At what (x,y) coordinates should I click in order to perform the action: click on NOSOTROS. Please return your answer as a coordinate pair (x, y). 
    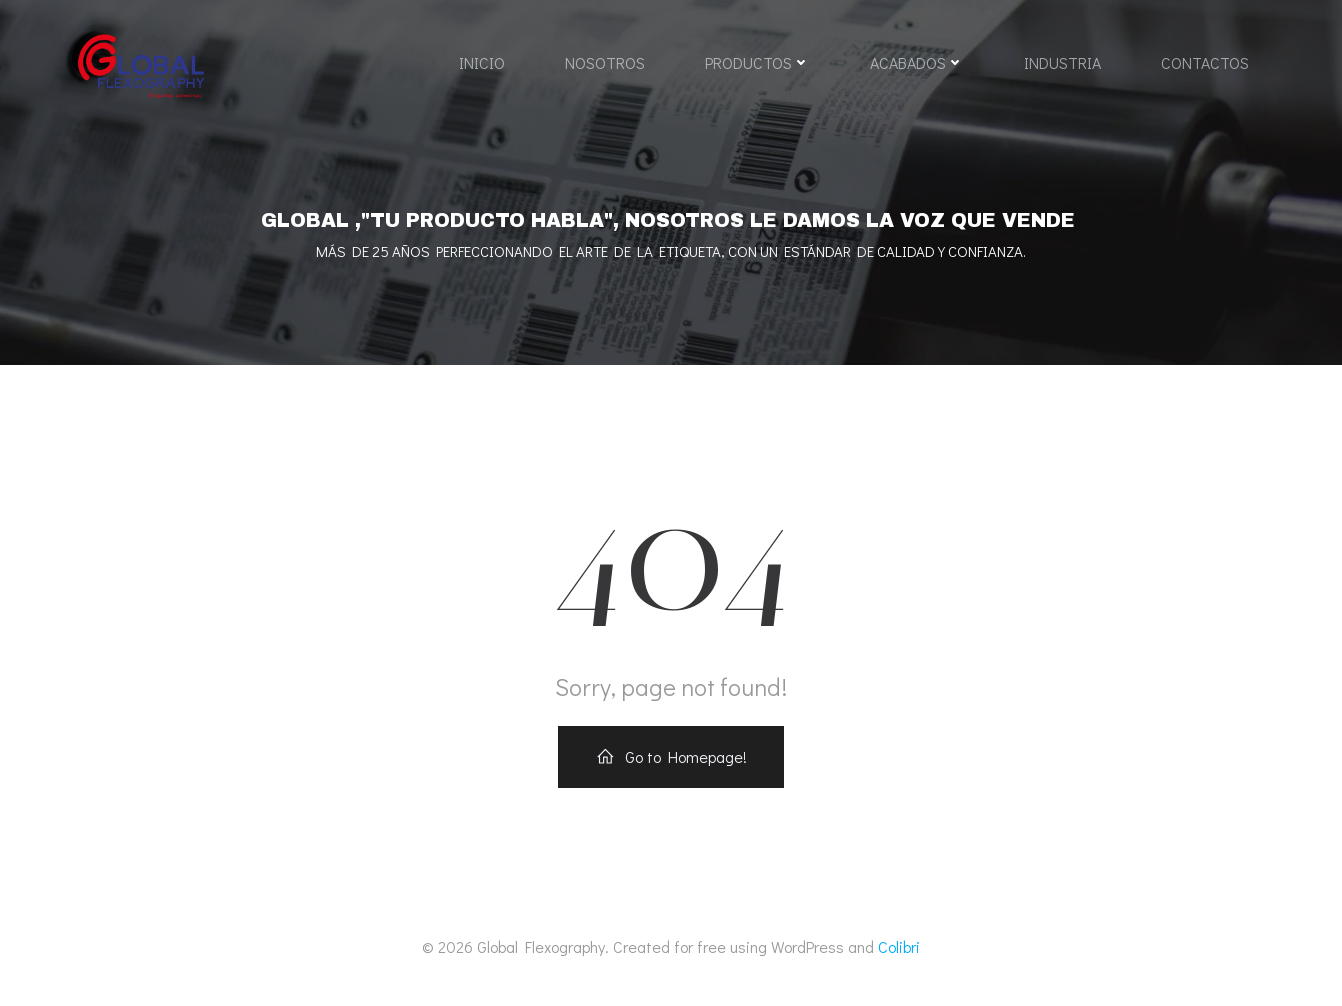
    Looking at the image, I should click on (605, 62).